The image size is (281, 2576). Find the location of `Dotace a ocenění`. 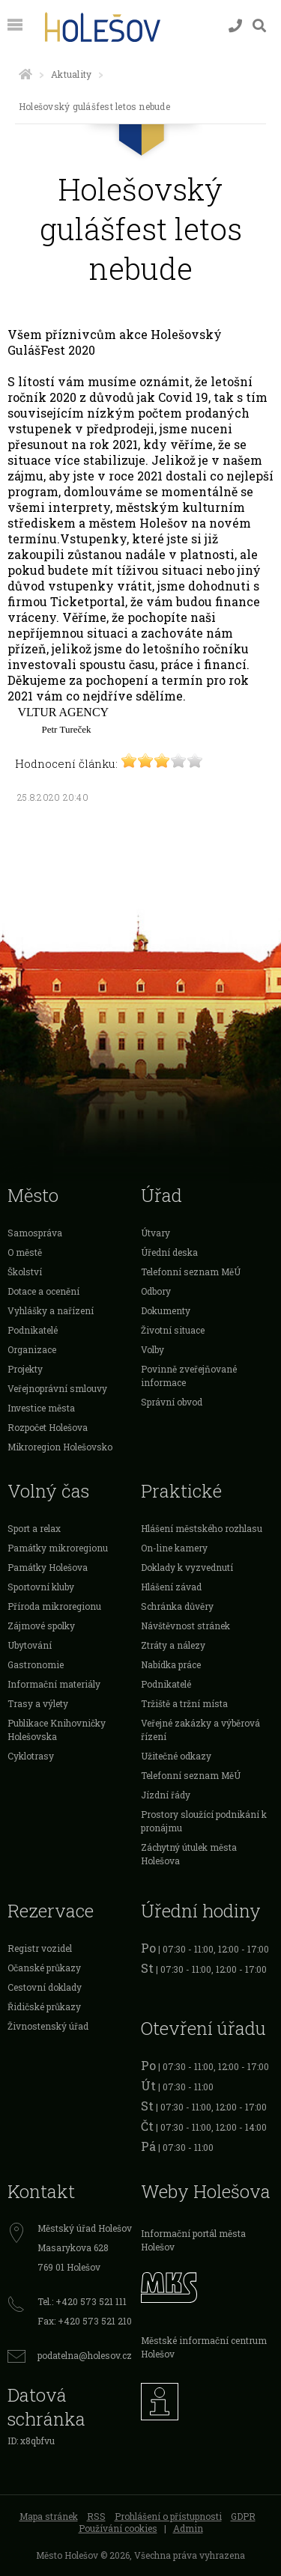

Dotace a ocenění is located at coordinates (43, 1291).